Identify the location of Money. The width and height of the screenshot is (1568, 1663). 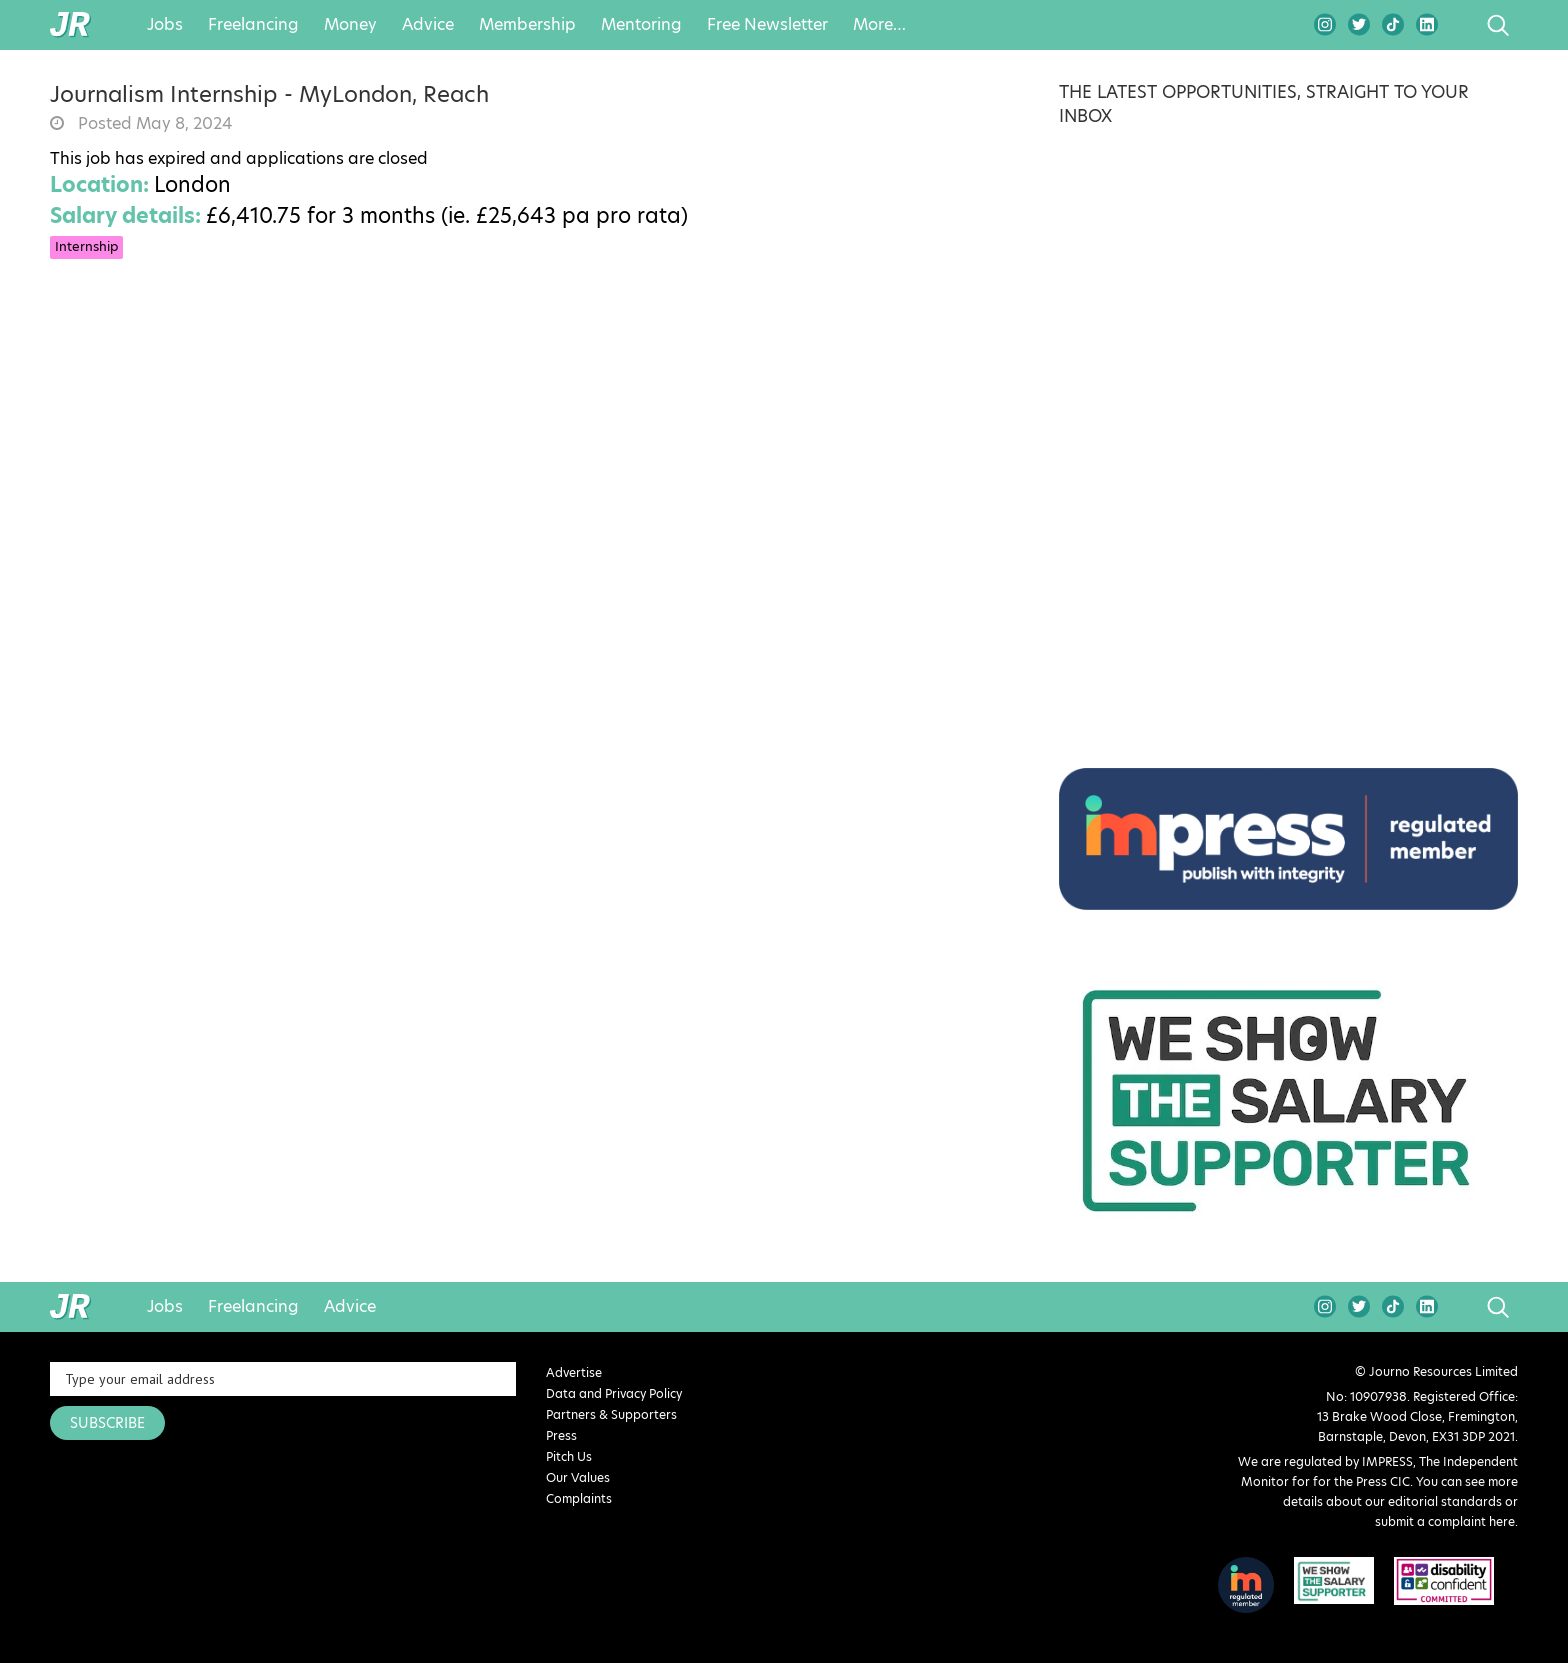
(350, 25).